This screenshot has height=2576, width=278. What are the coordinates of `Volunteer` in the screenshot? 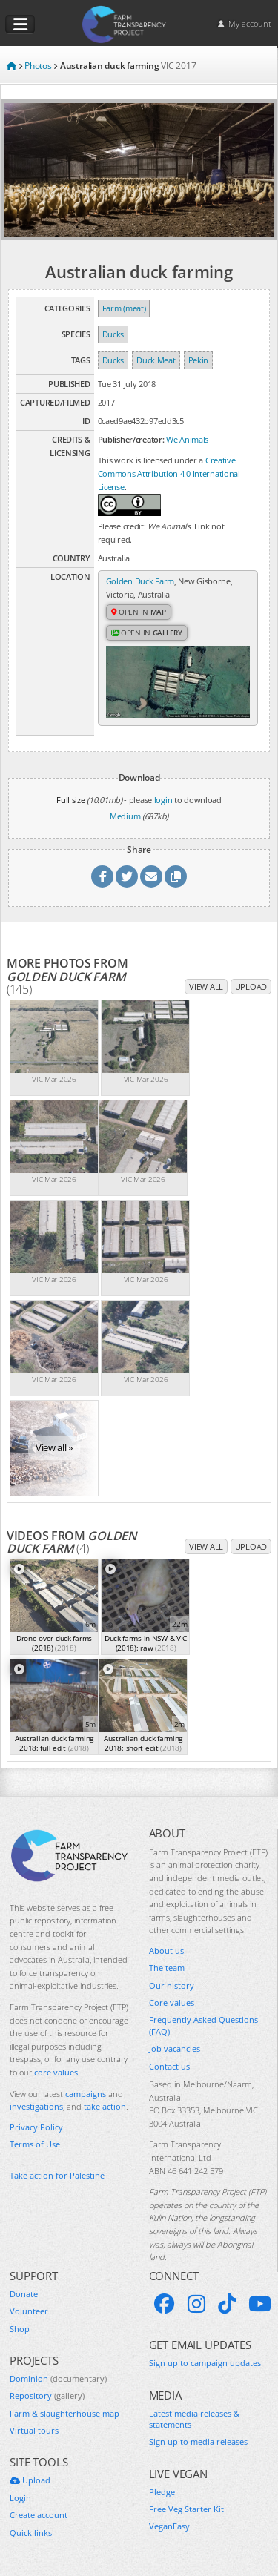 It's located at (29, 2310).